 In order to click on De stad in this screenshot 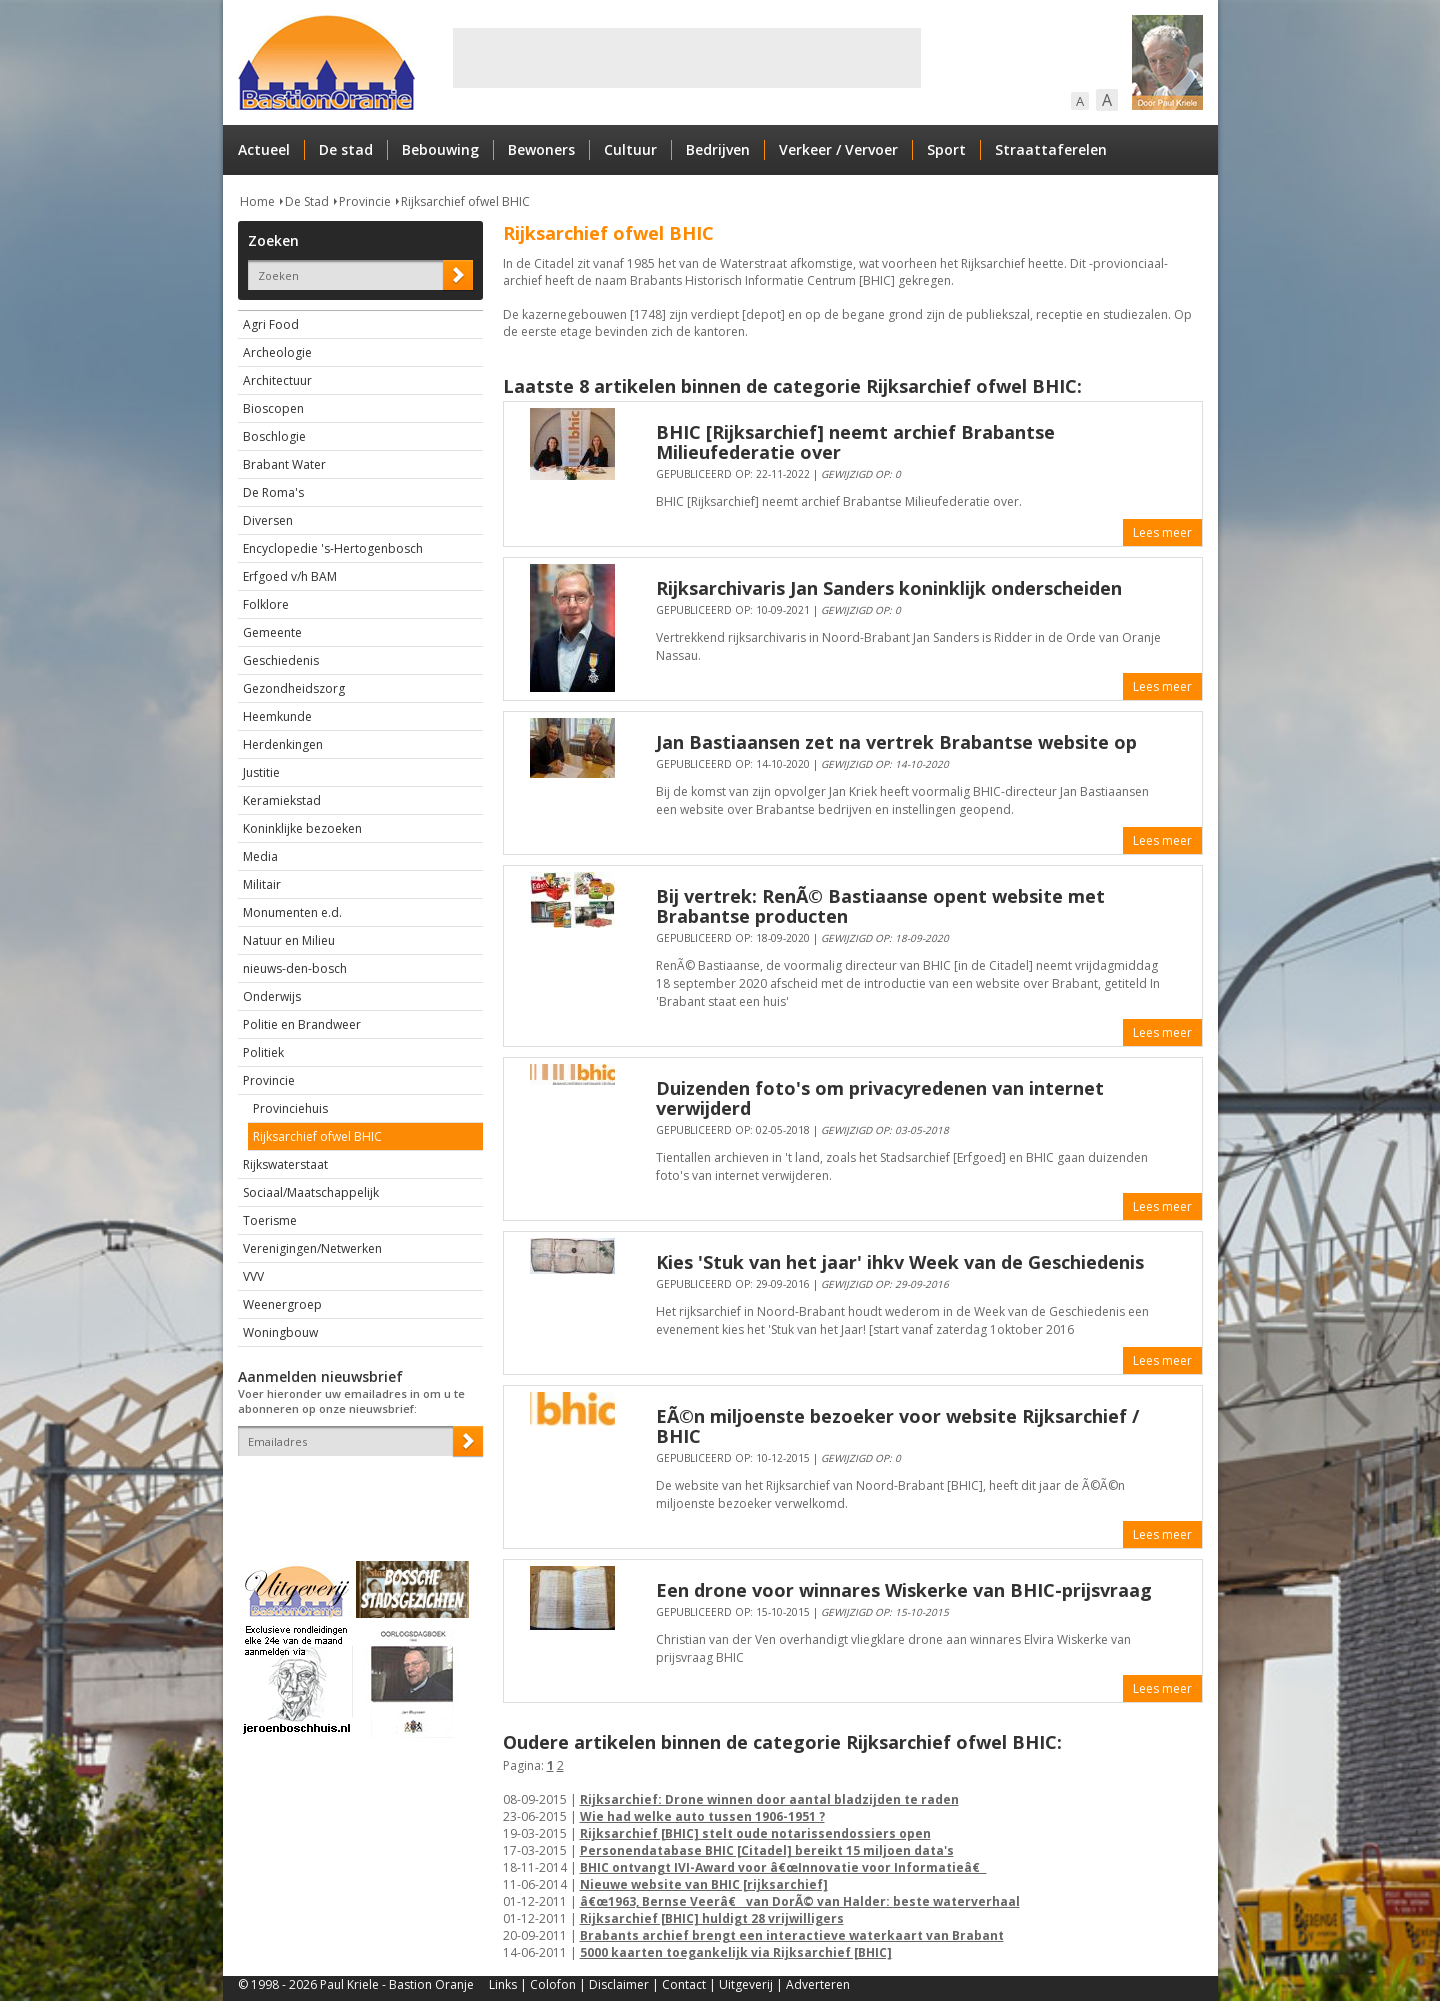, I will do `click(346, 149)`.